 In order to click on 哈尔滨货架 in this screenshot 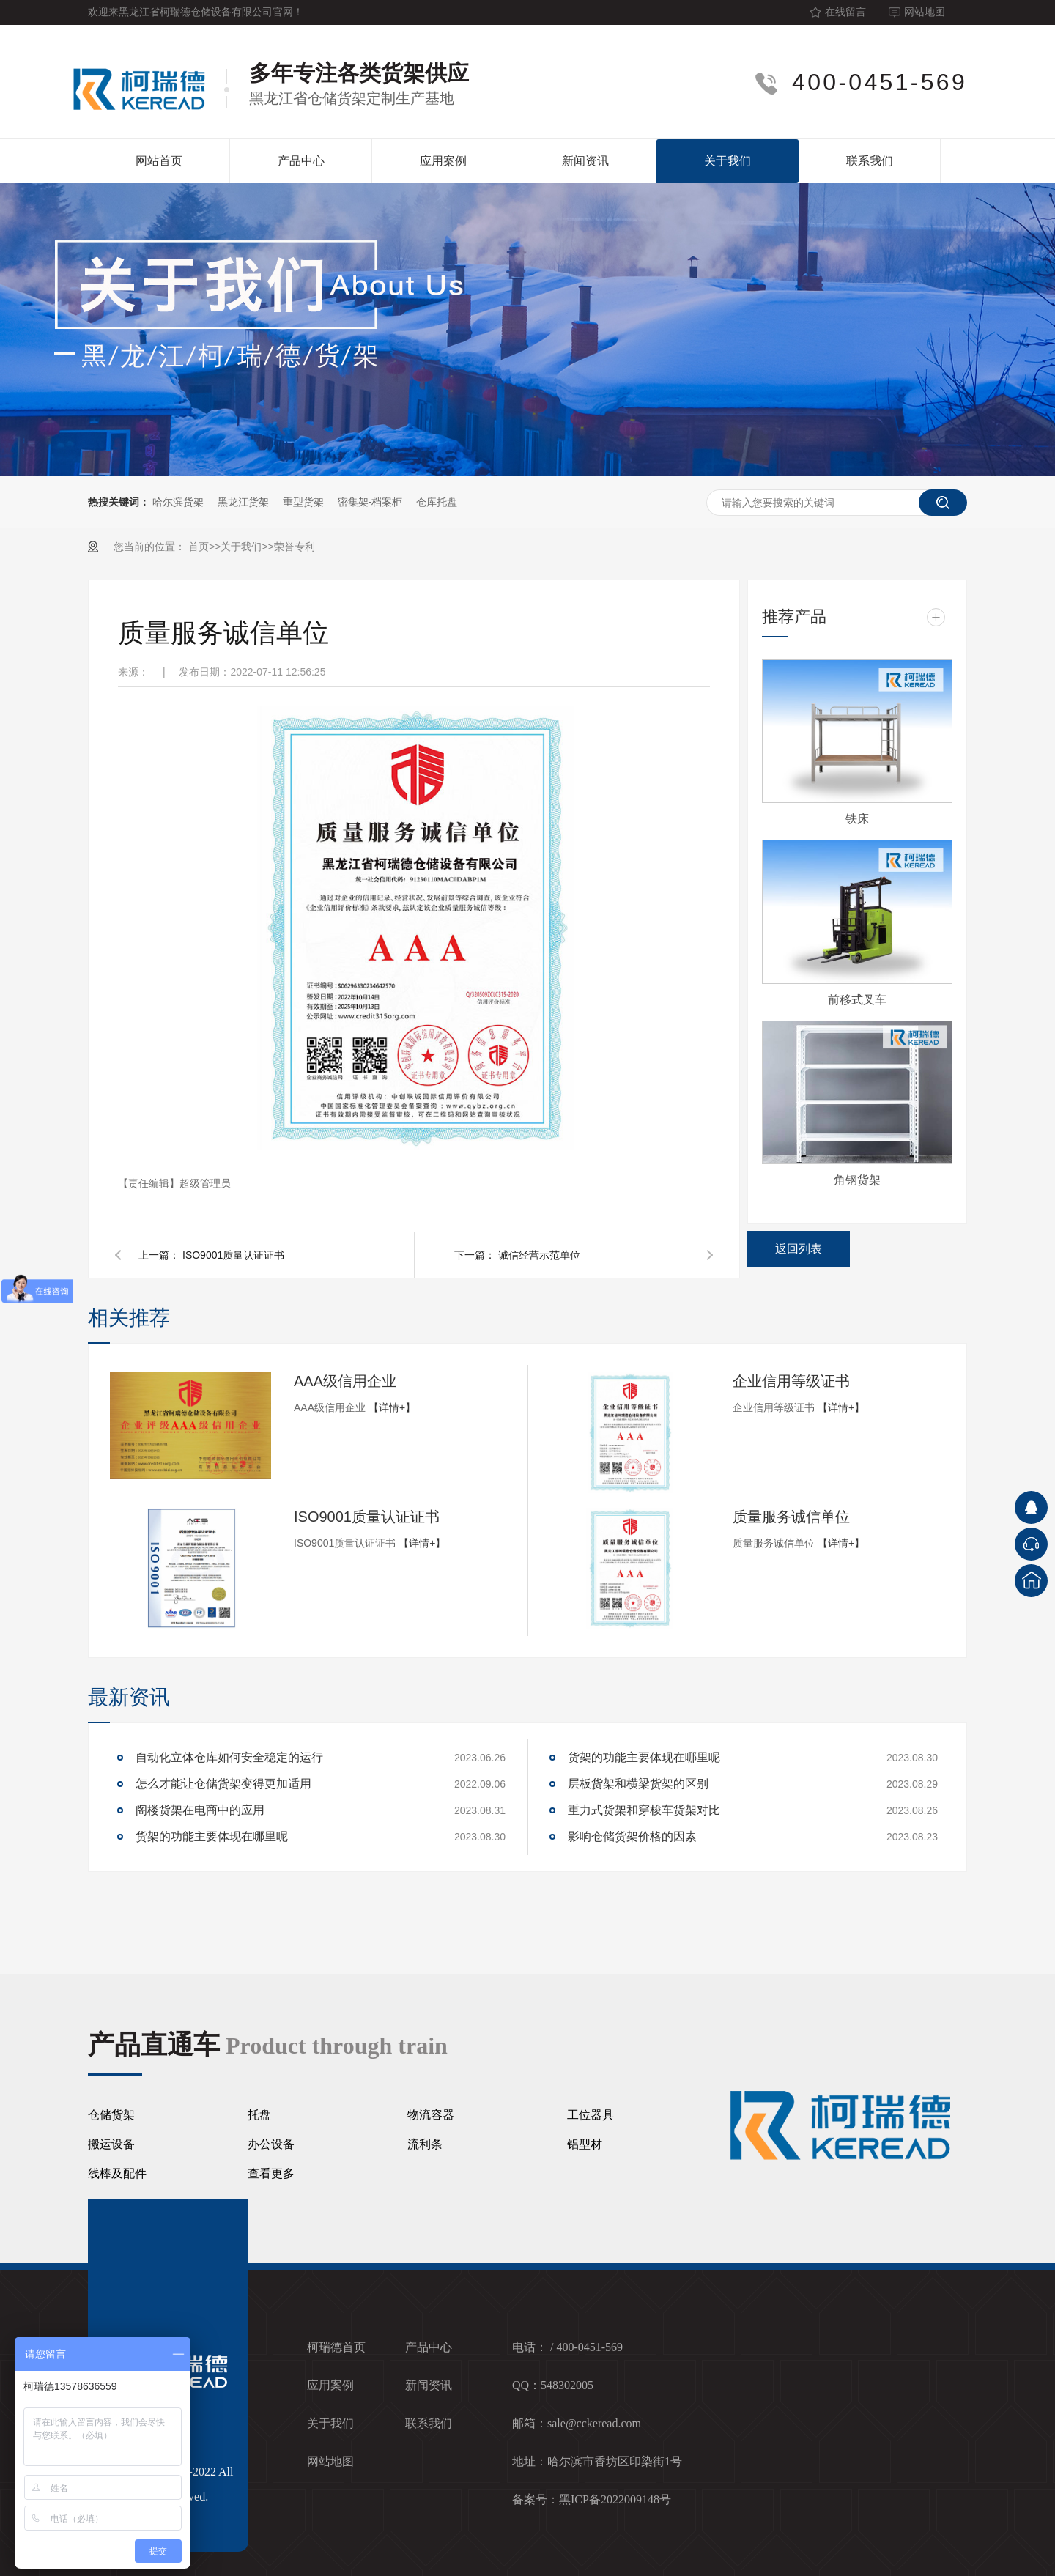, I will do `click(178, 502)`.